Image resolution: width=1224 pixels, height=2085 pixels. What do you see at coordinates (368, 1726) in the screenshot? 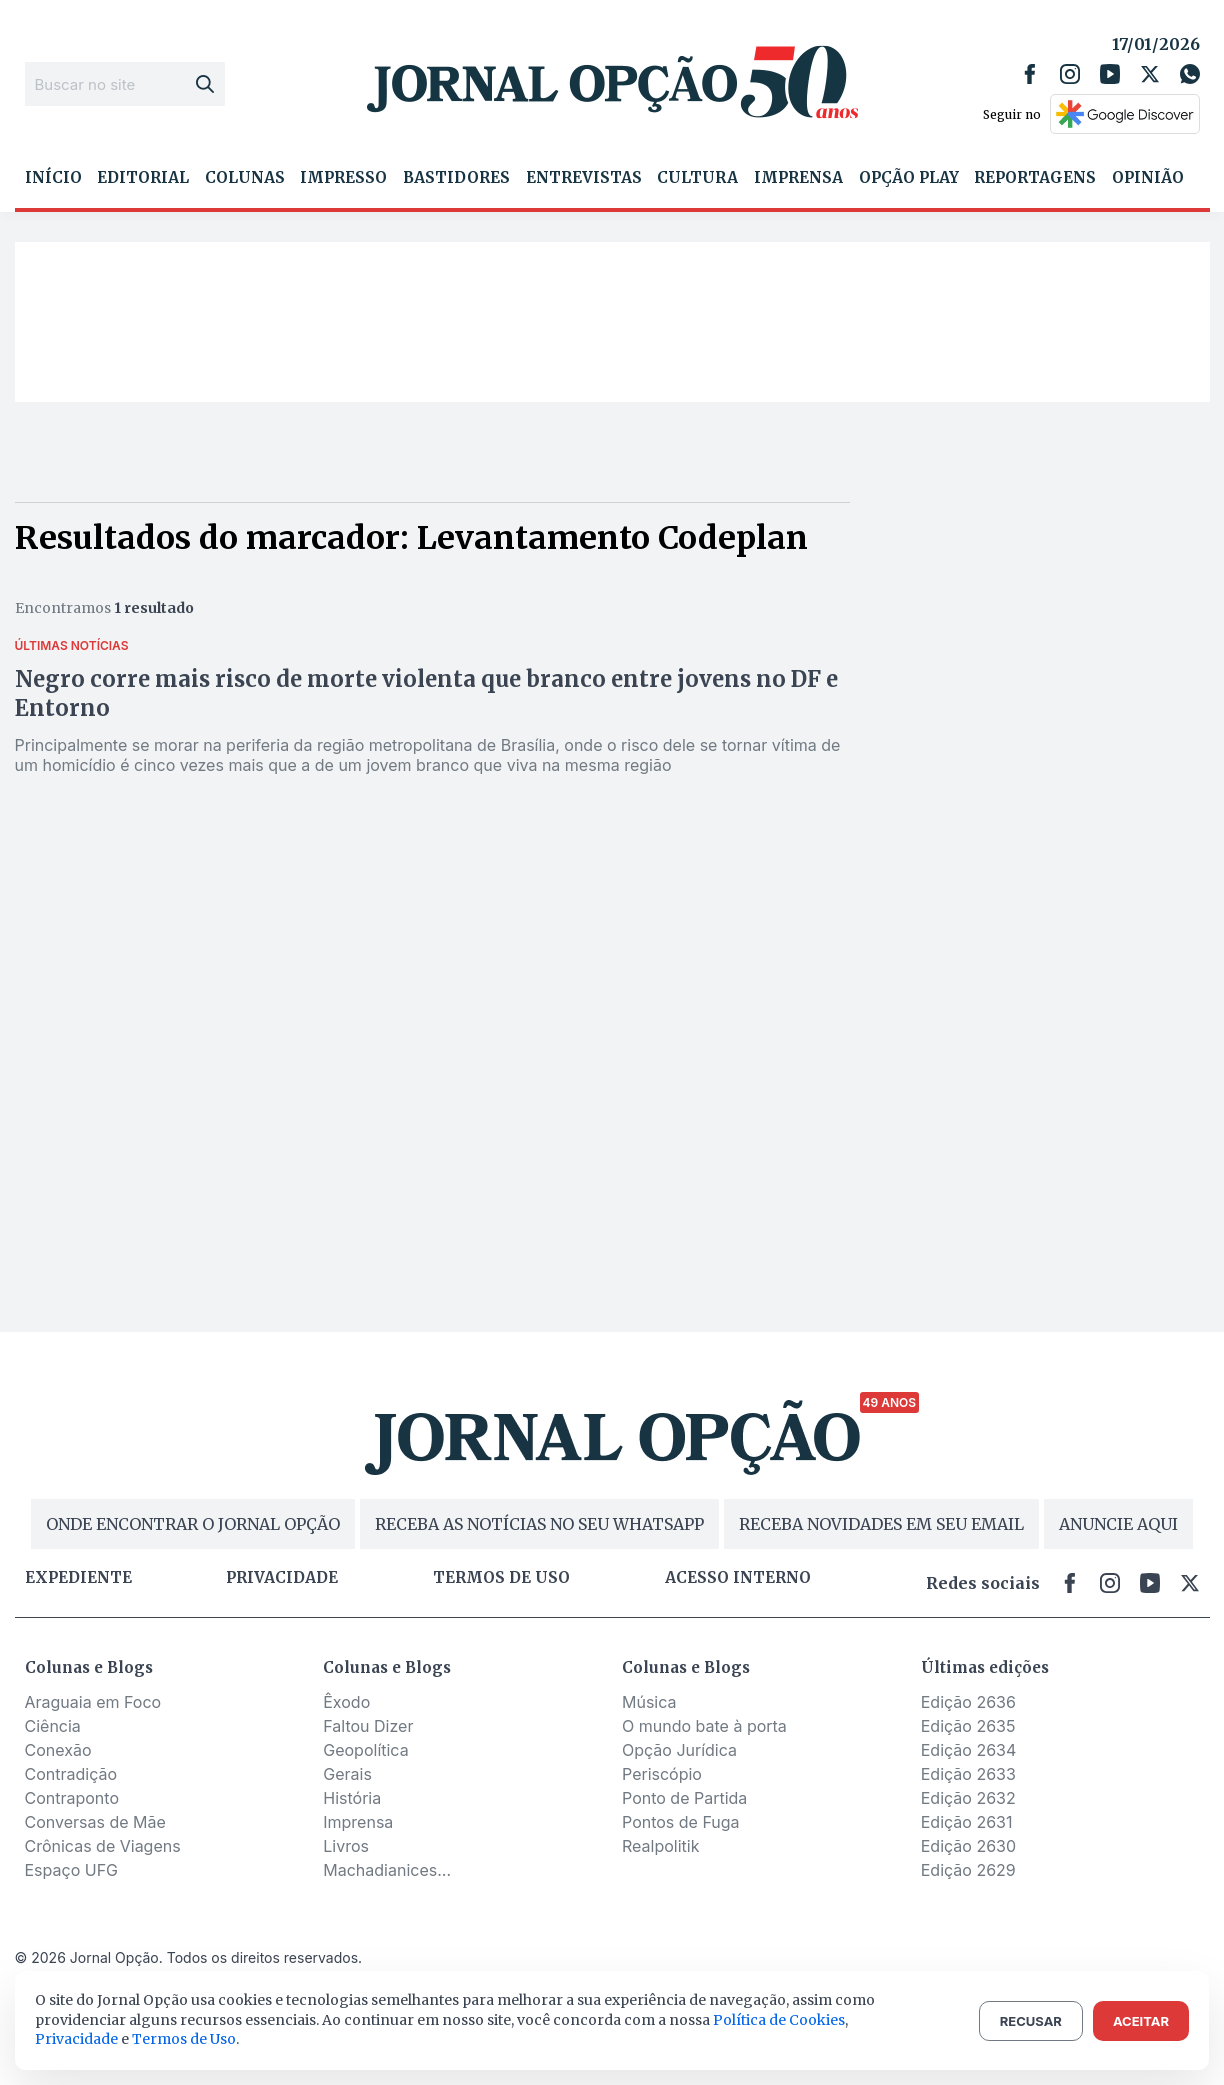
I see `Faltou Dizer` at bounding box center [368, 1726].